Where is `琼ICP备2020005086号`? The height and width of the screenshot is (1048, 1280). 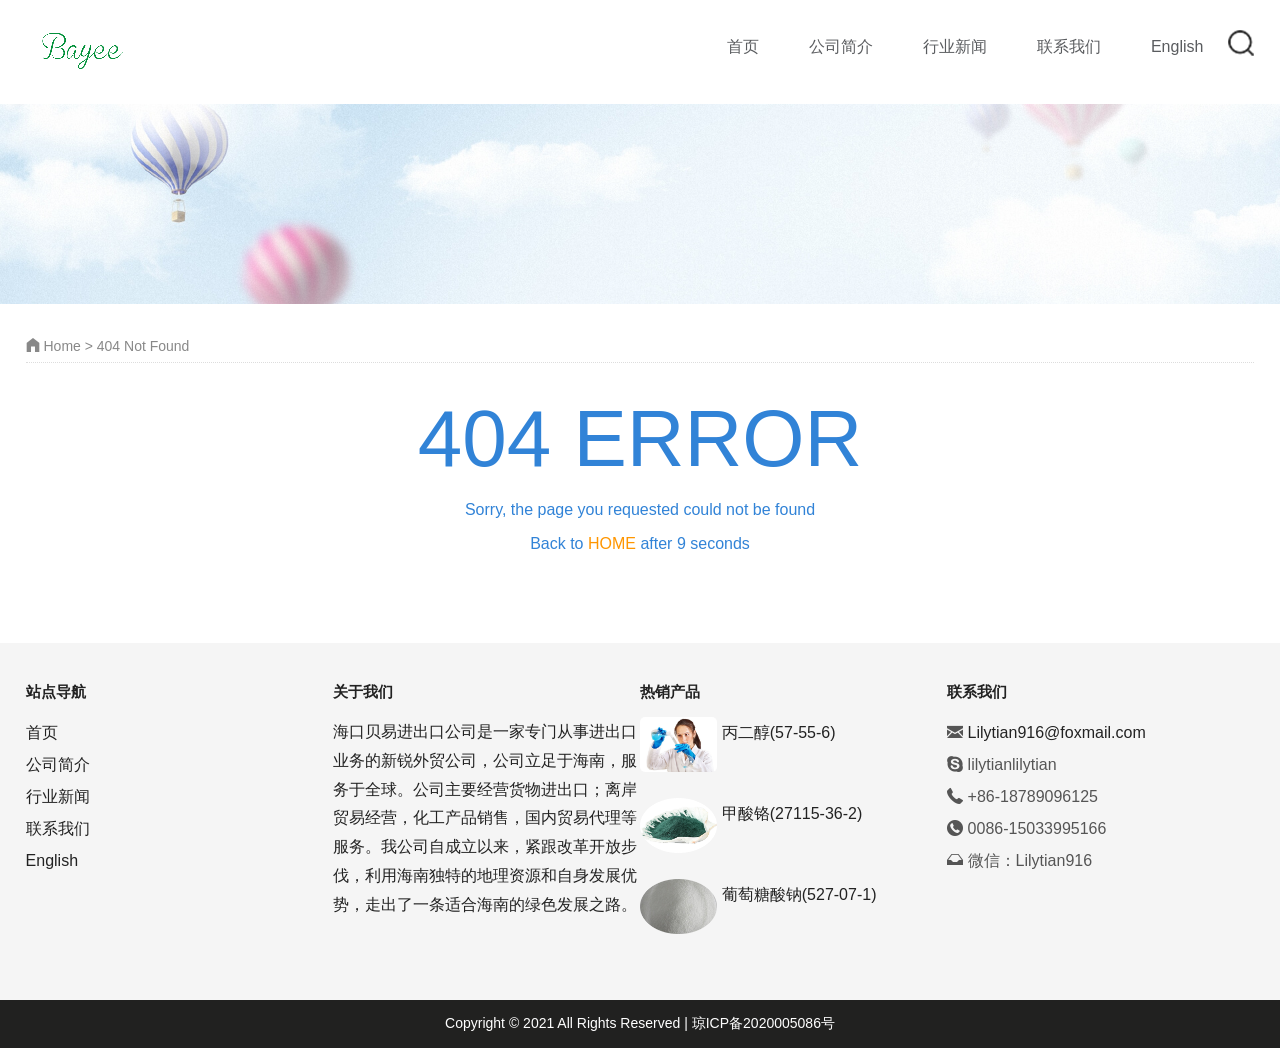
琼ICP备2020005086号 is located at coordinates (761, 1023).